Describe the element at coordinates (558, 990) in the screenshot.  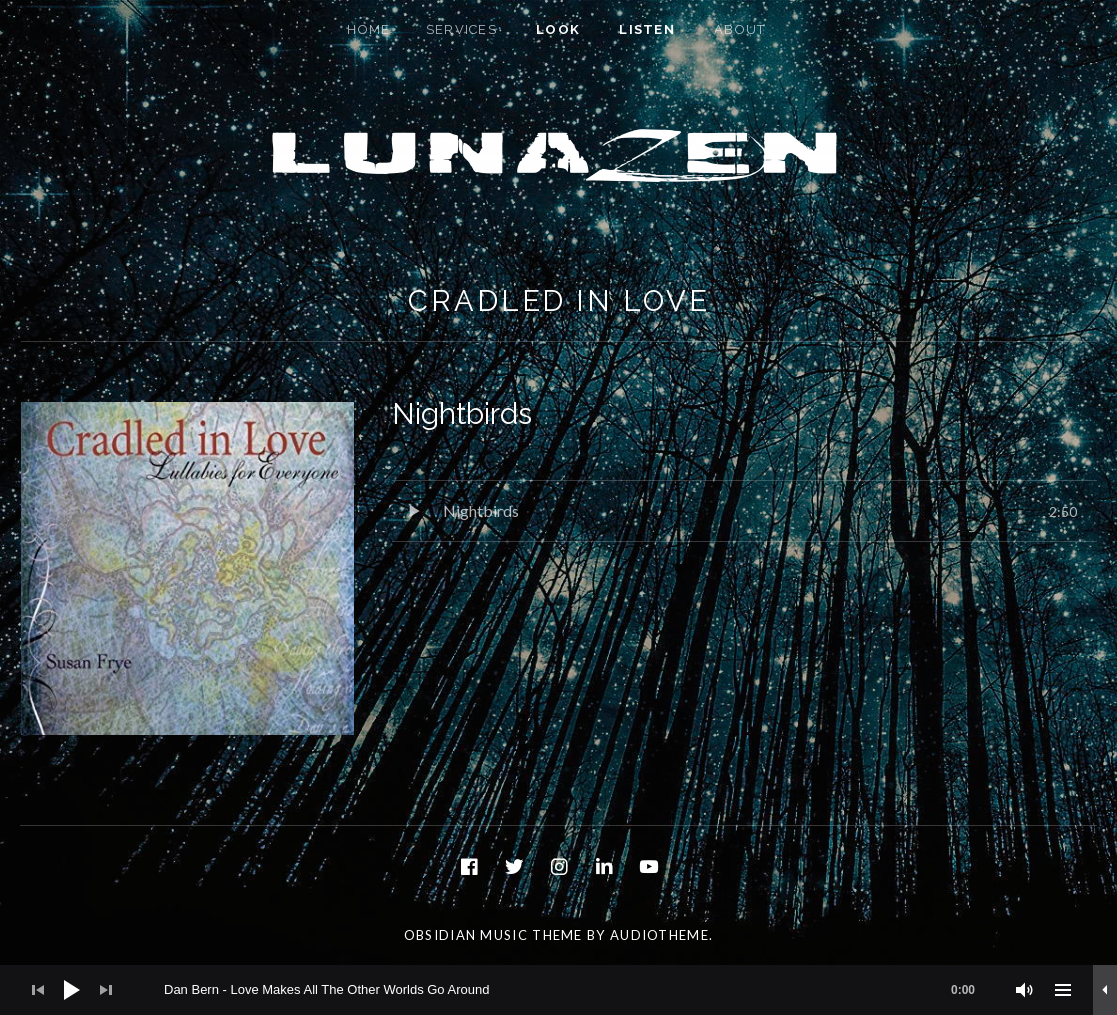
I see `[application]` at that location.